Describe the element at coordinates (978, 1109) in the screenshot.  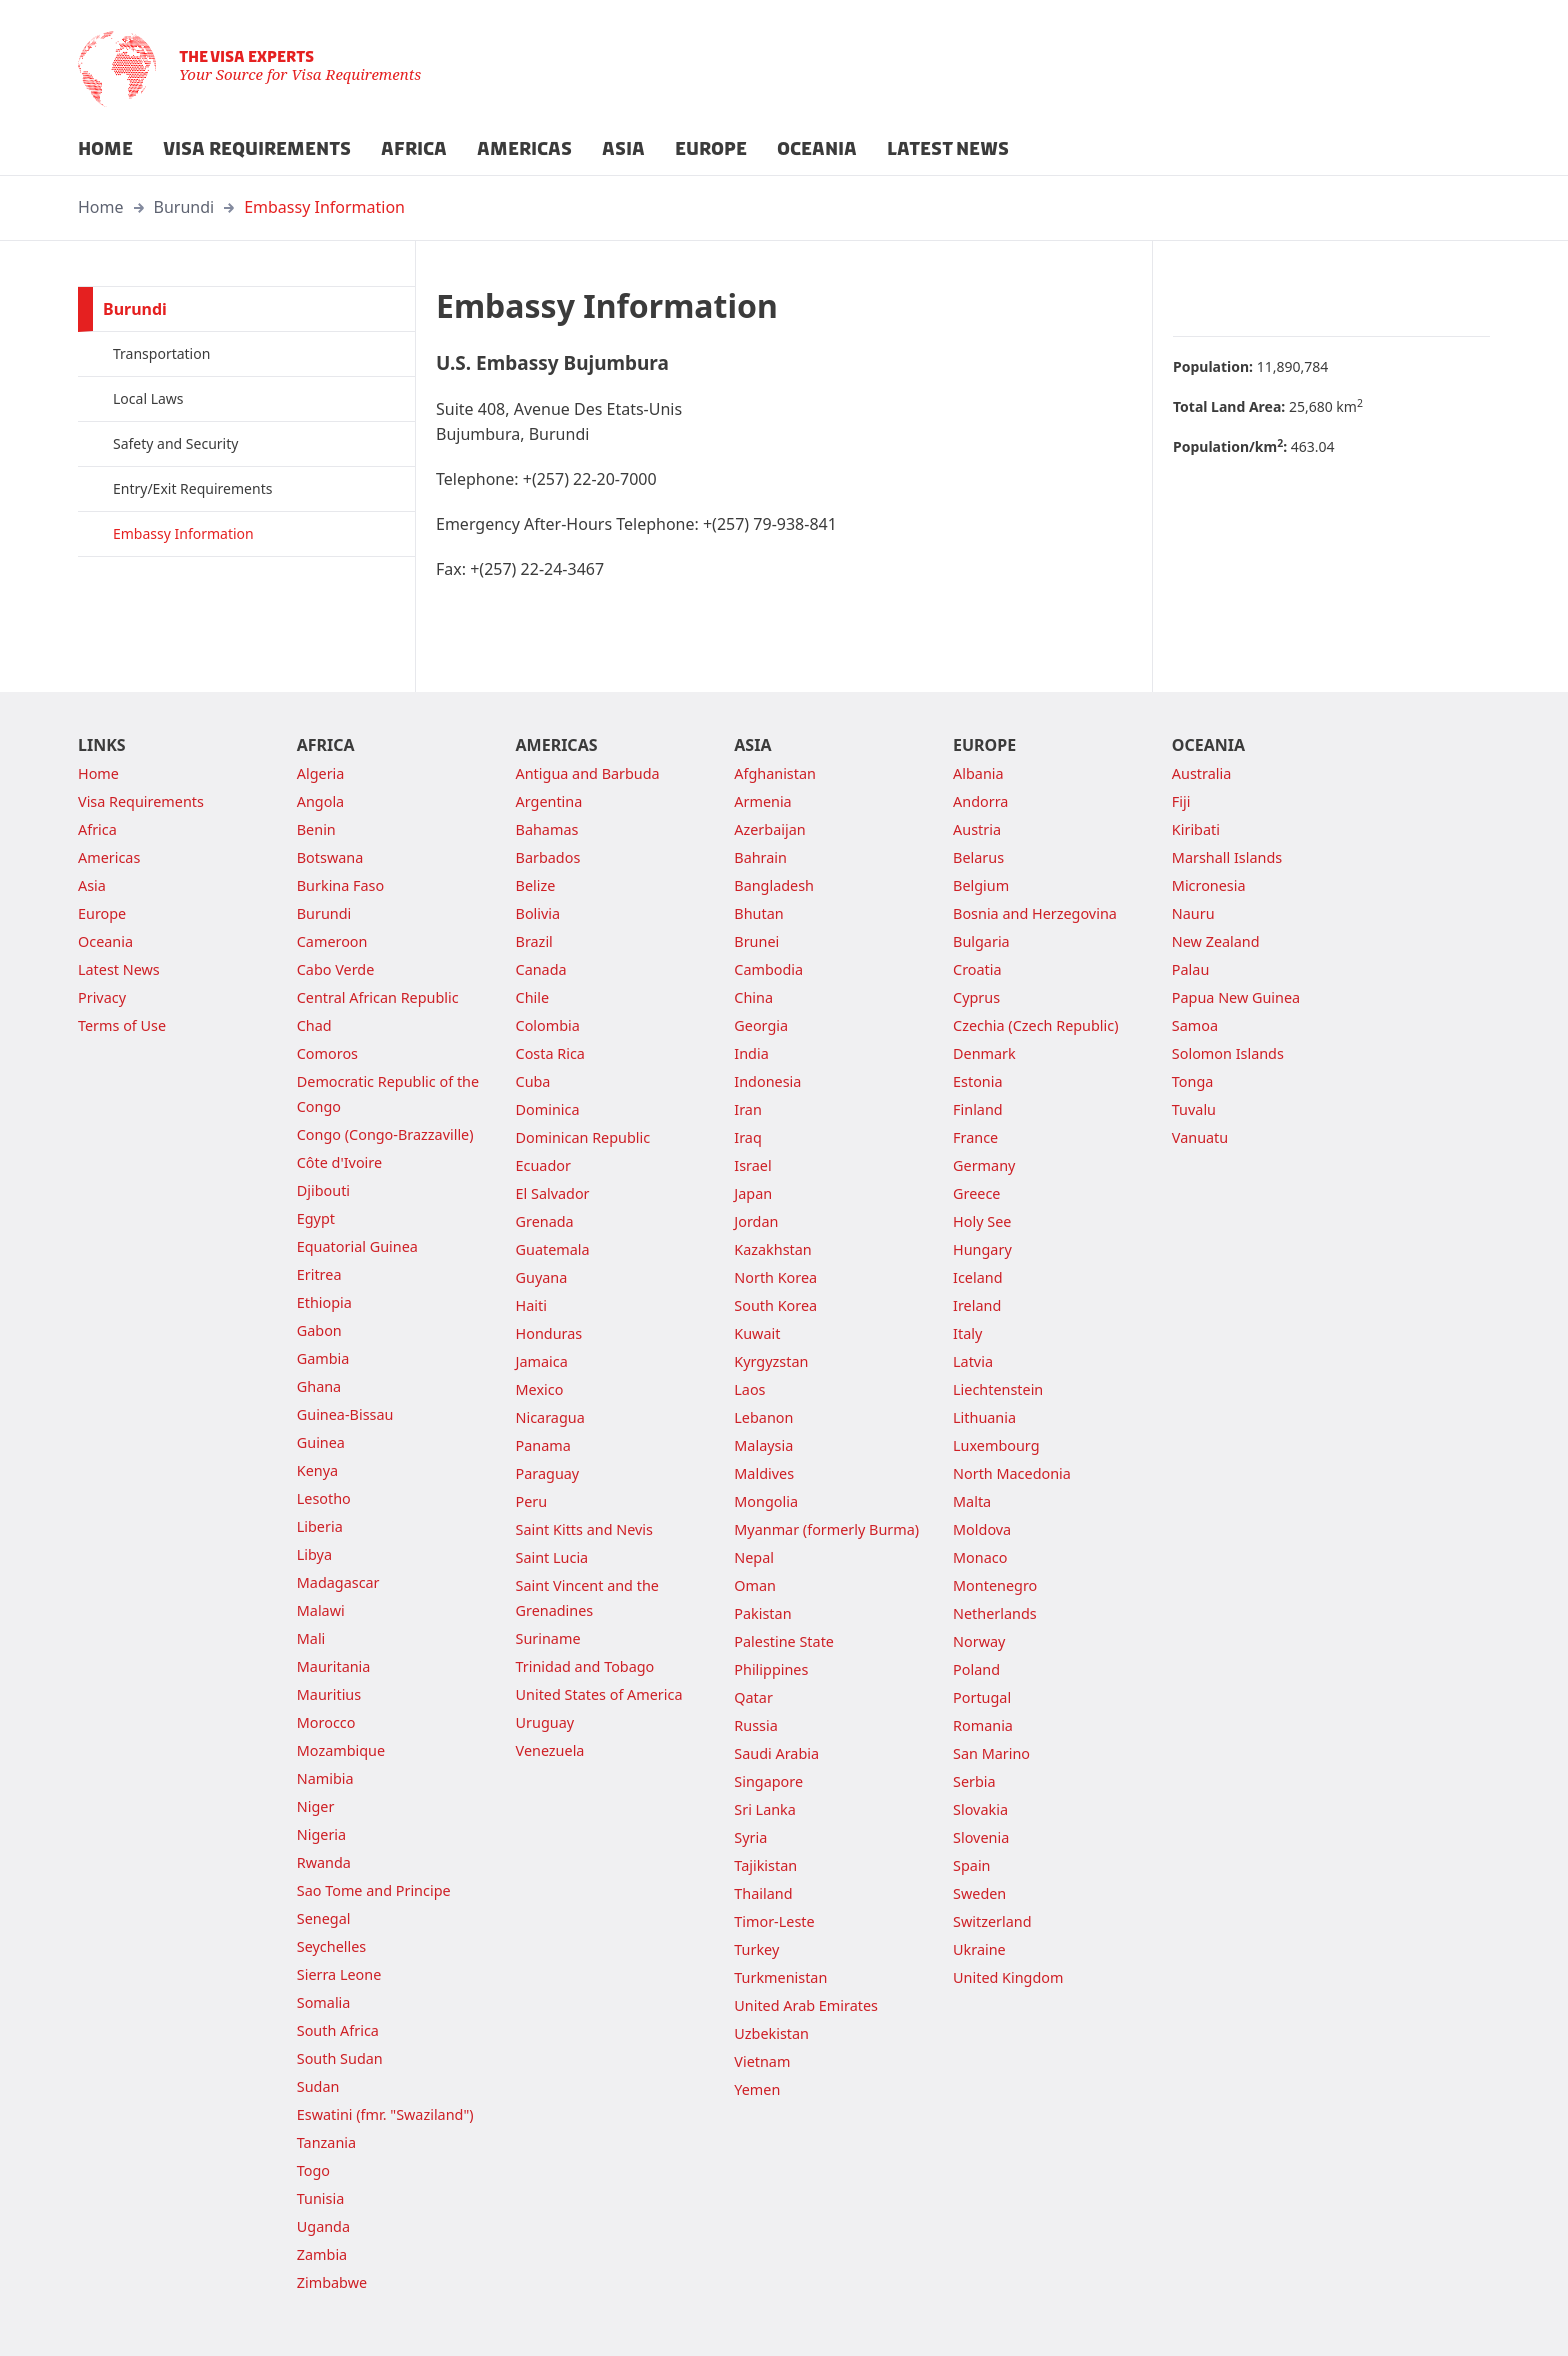
I see `Finland` at that location.